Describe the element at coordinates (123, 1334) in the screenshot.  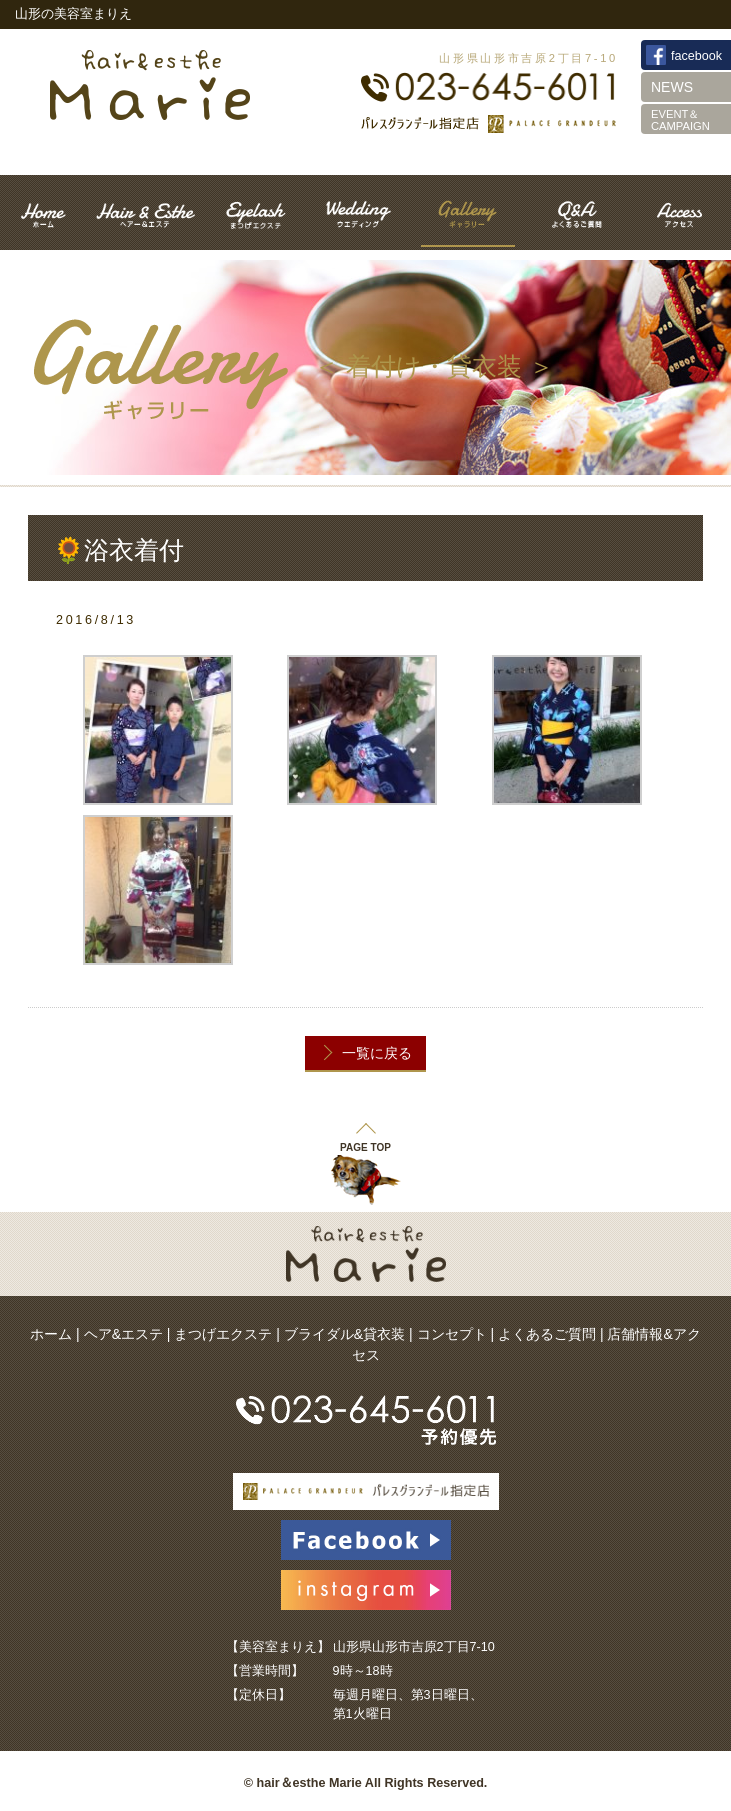
I see `ヘア&エステ` at that location.